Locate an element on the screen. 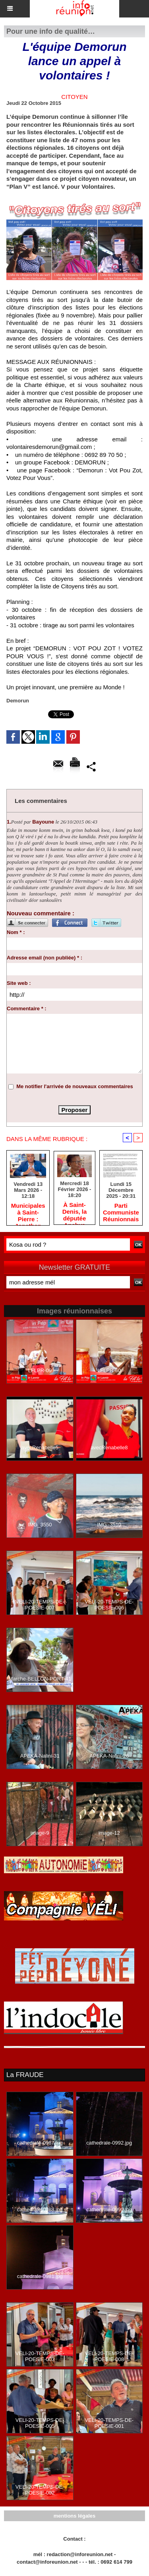 The width and height of the screenshot is (149, 2576). cathedrale-0992.jpg is located at coordinates (109, 2143).